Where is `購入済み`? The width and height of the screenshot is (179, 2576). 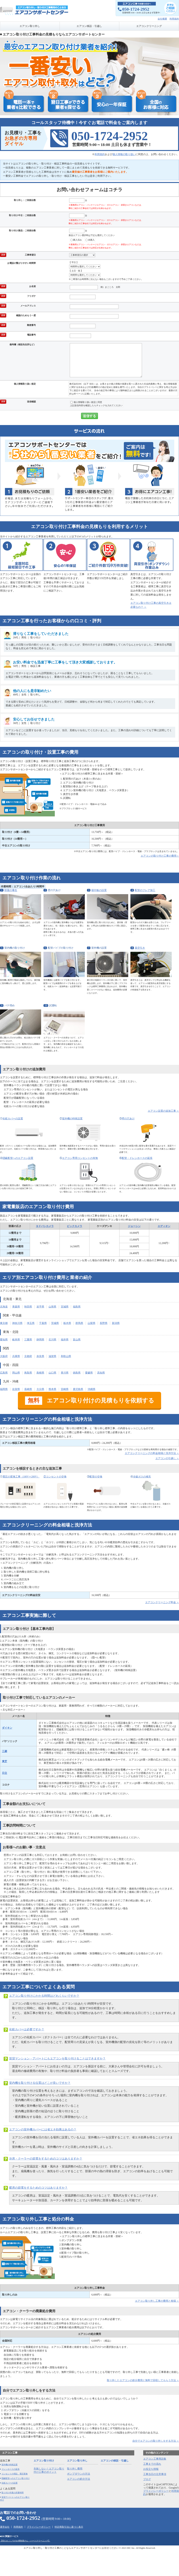
購入済み is located at coordinates (76, 240).